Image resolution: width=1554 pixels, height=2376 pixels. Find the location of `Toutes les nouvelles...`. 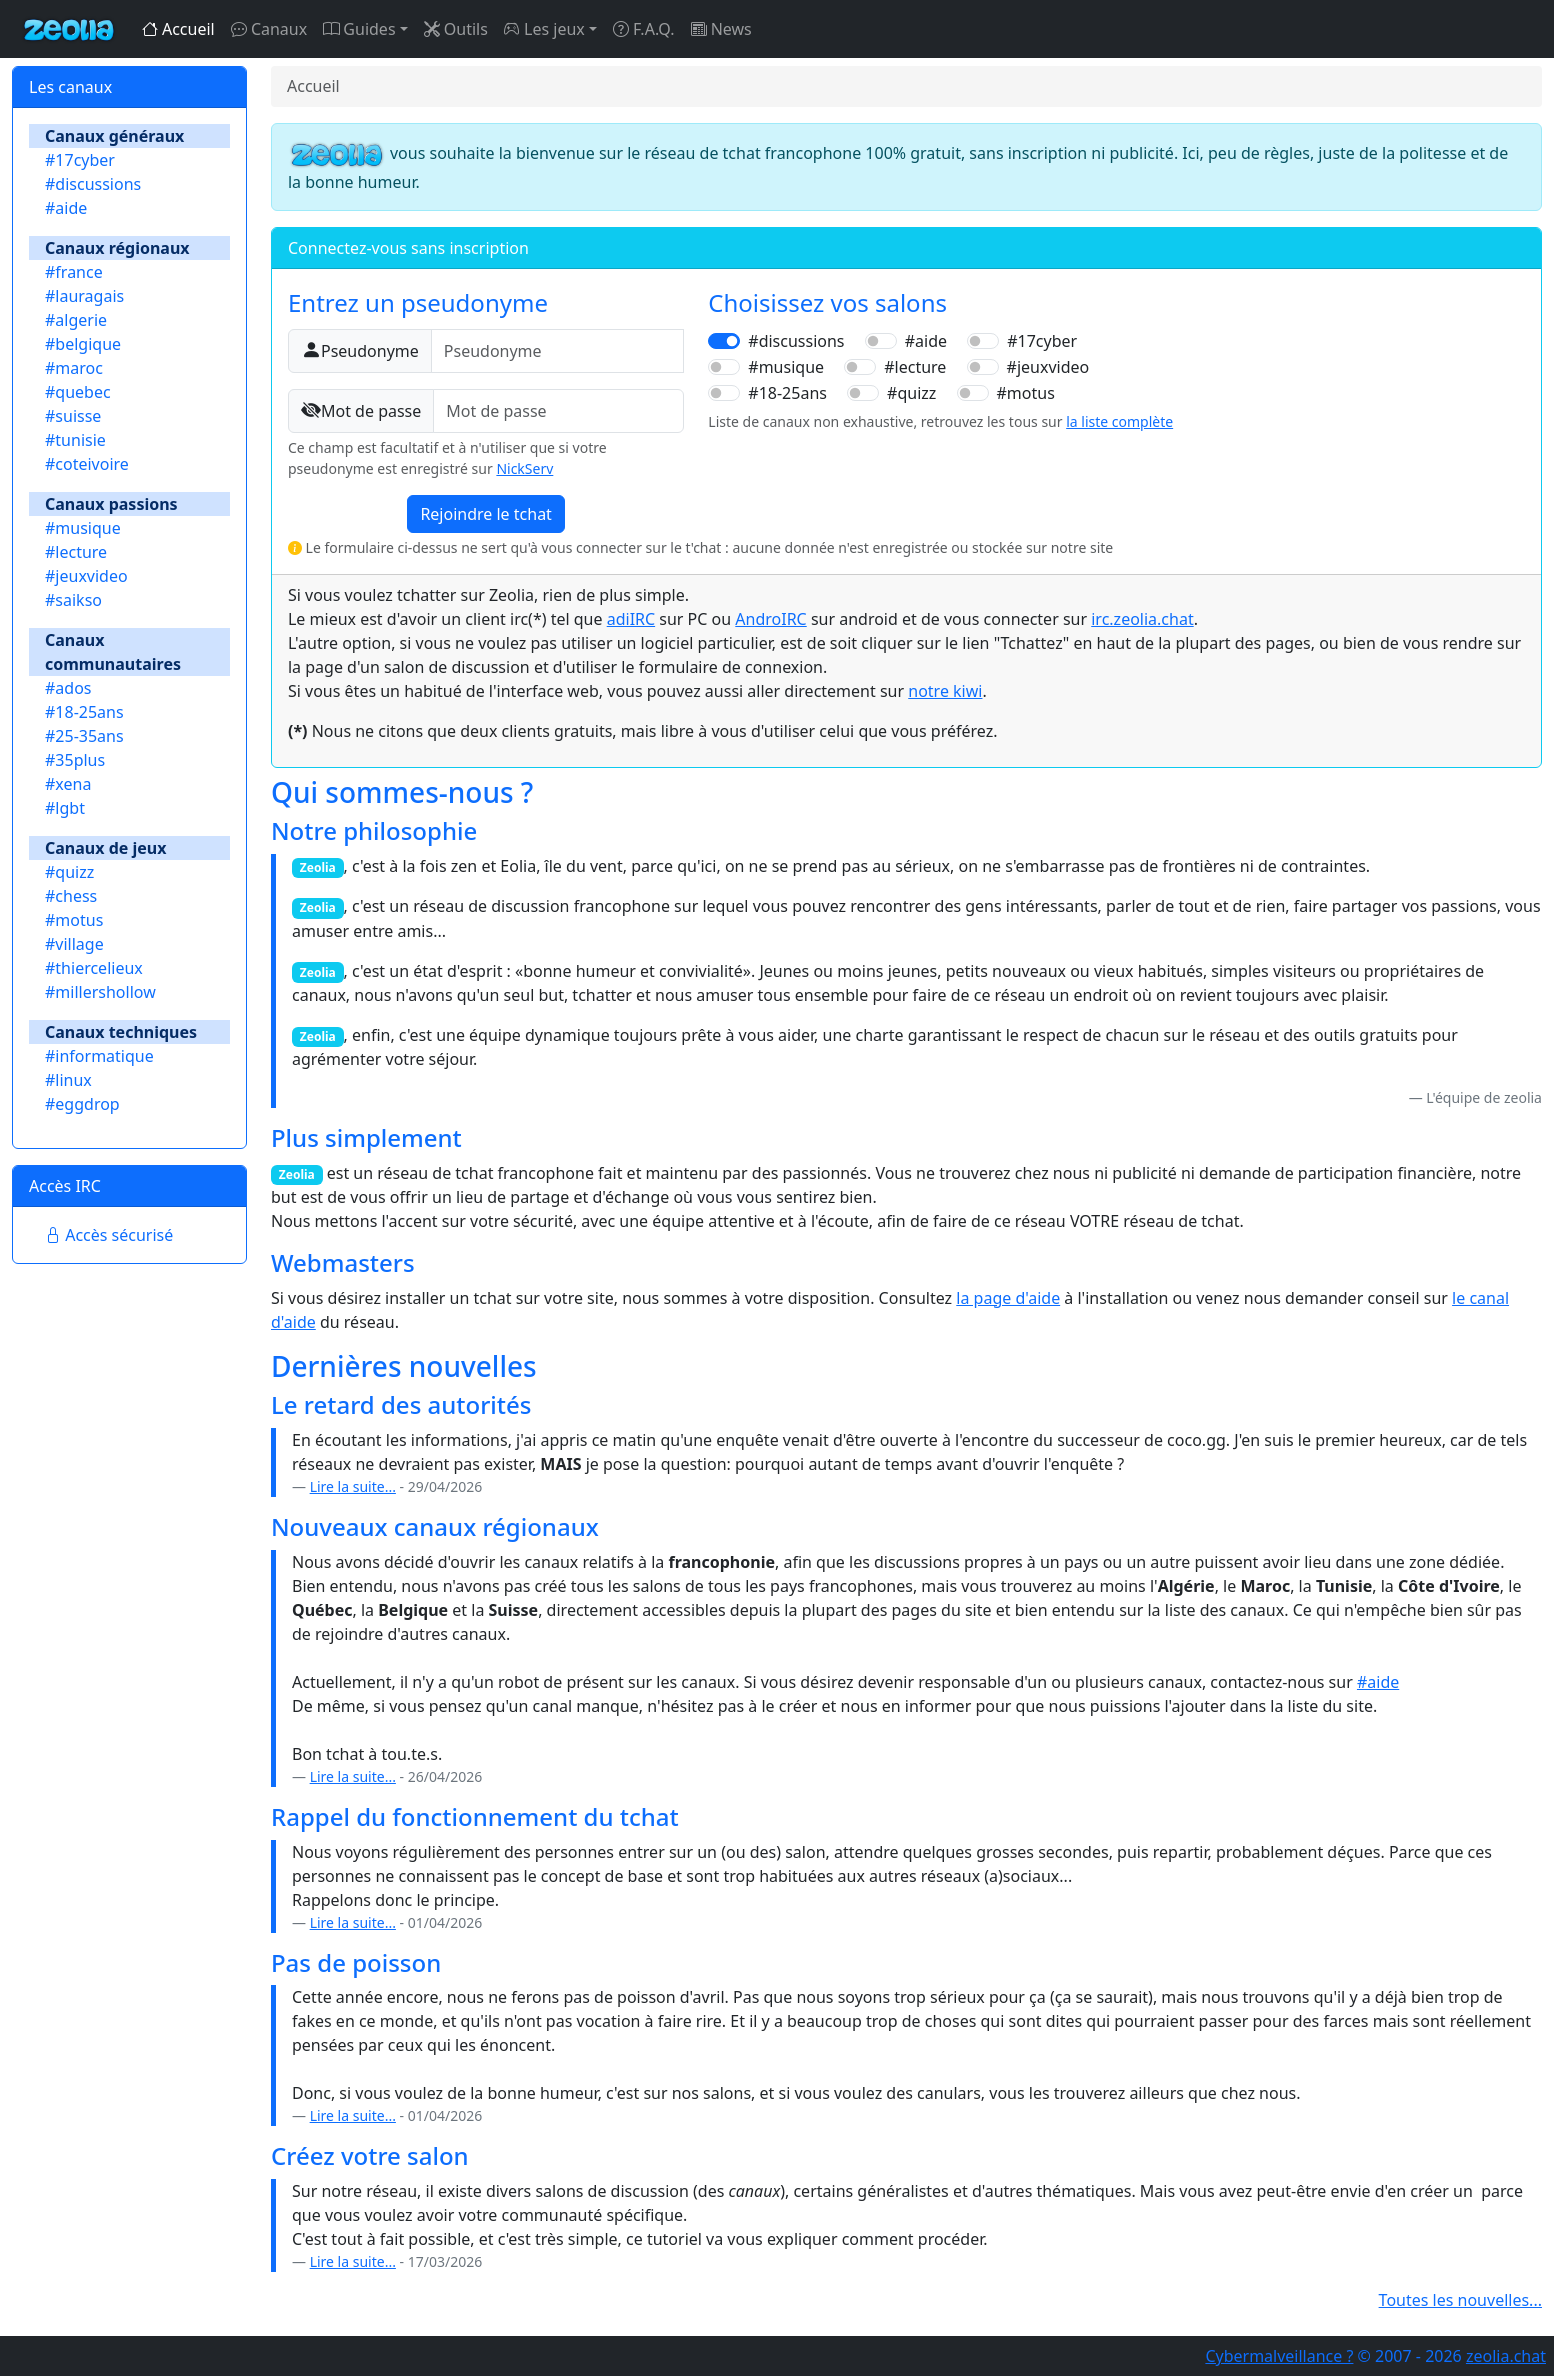

Toutes les nouvelles... is located at coordinates (1460, 2300).